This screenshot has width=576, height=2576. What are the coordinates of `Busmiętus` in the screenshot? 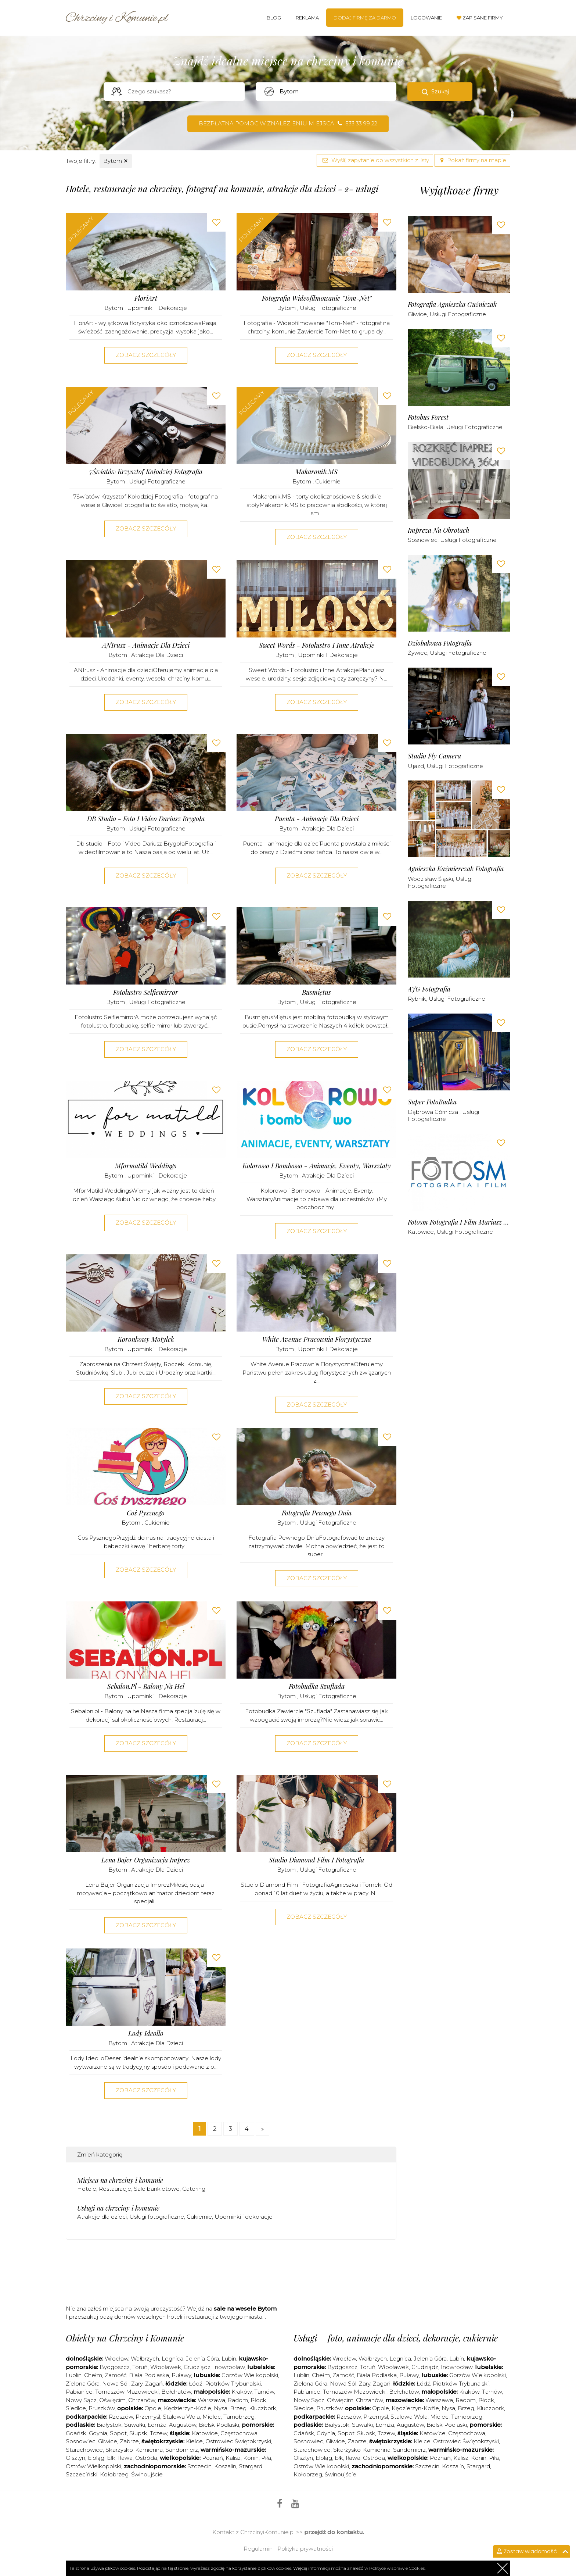 It's located at (316, 992).